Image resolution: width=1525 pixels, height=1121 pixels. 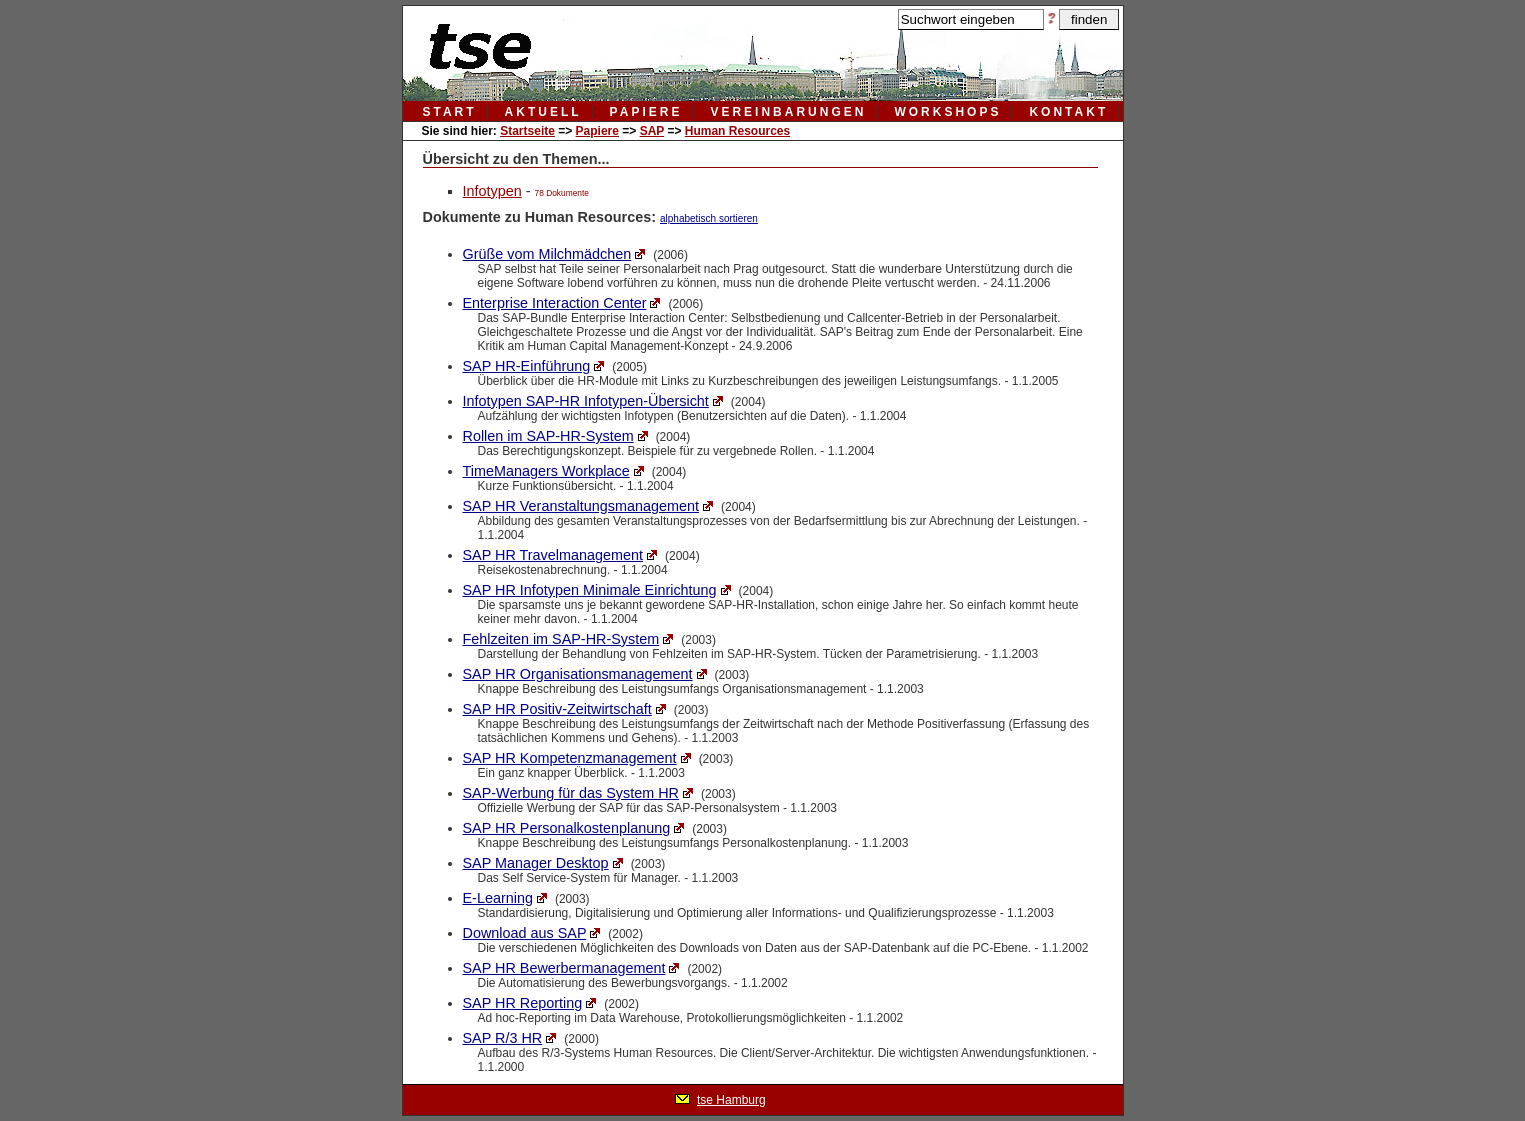 I want to click on SAP HR Reporting, so click(x=523, y=1003).